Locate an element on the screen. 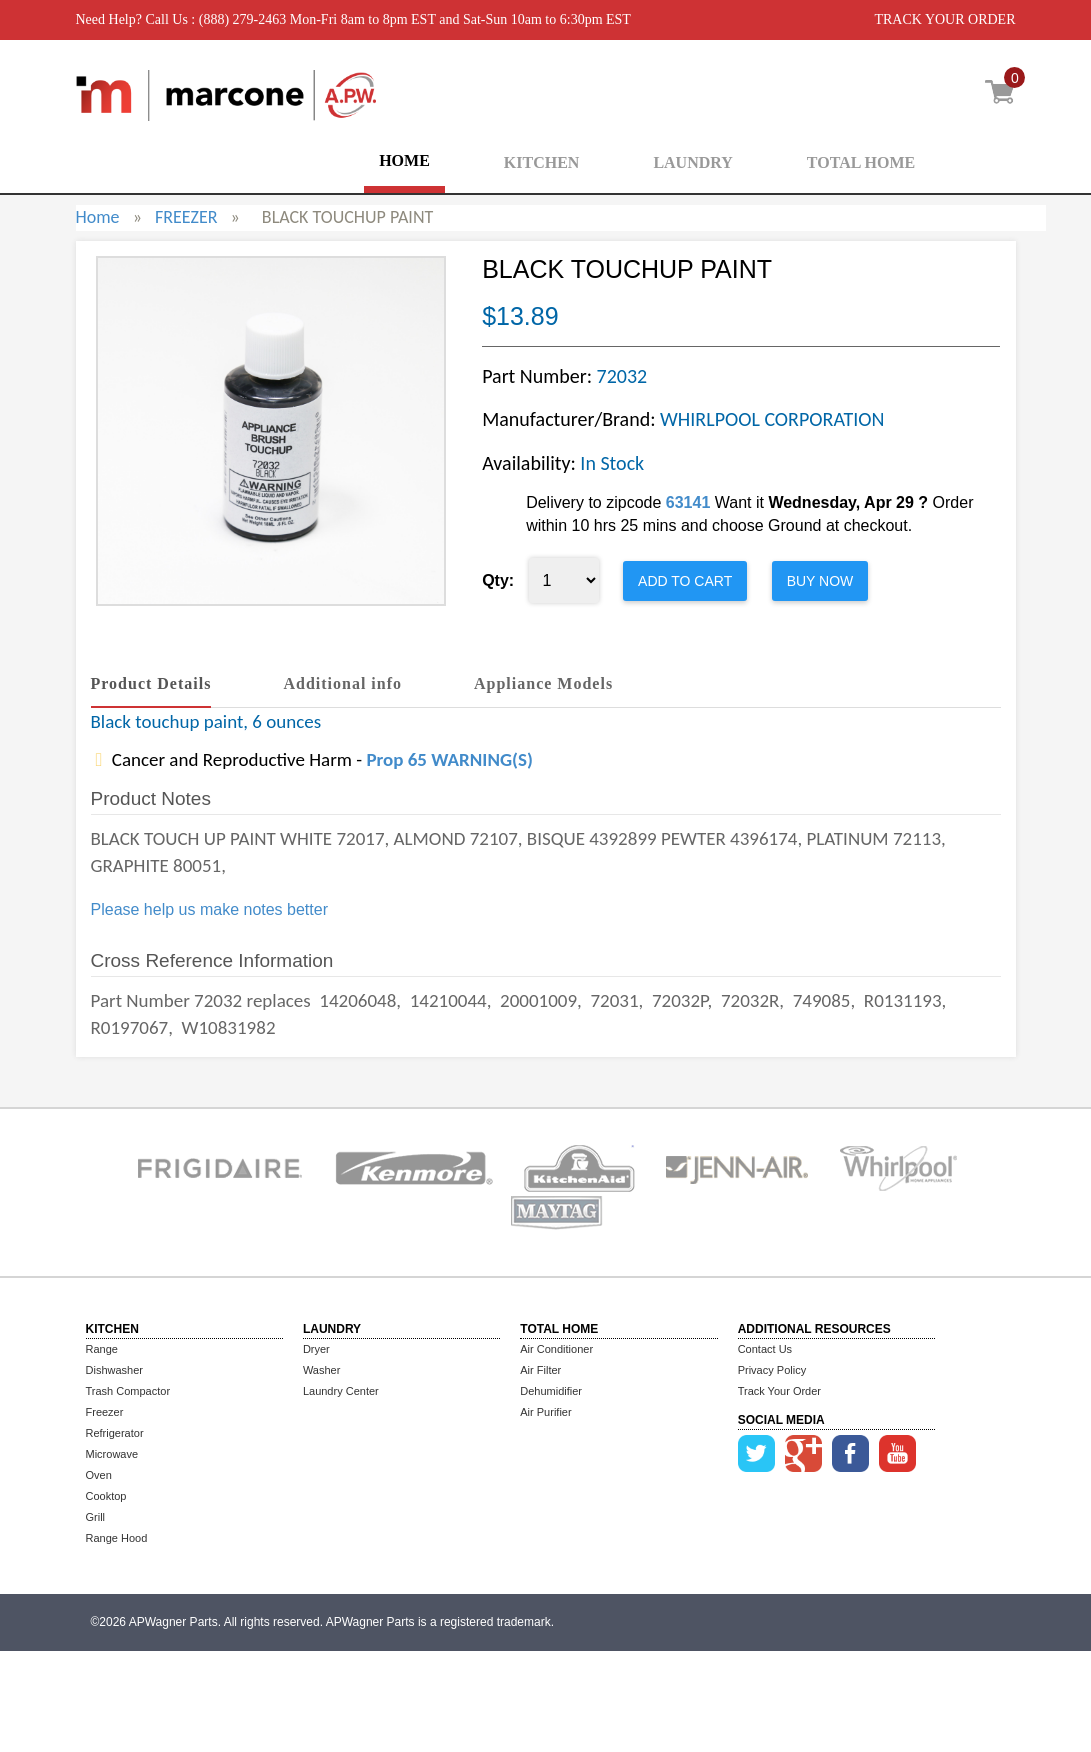 Image resolution: width=1091 pixels, height=1752 pixels. Prop 65 WARNING(S) is located at coordinates (449, 759).